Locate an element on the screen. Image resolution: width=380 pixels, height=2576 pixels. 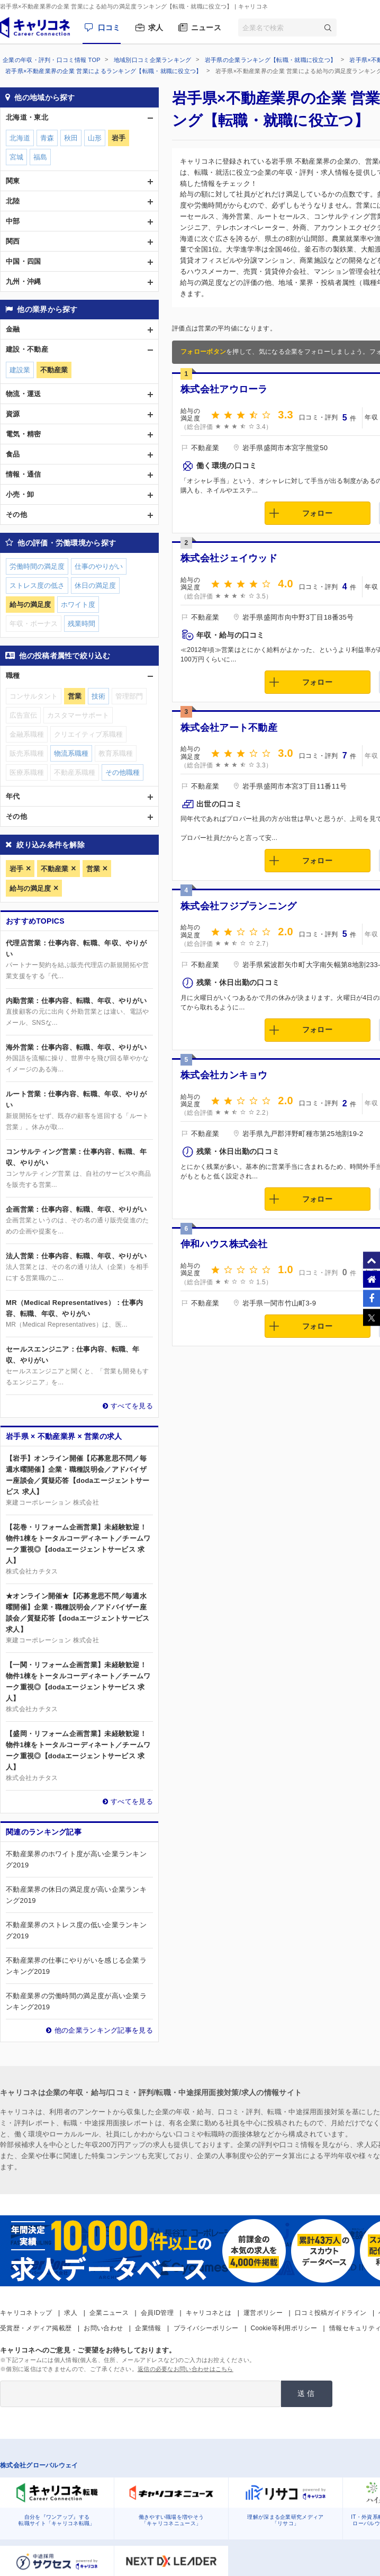
残業時間 is located at coordinates (81, 624).